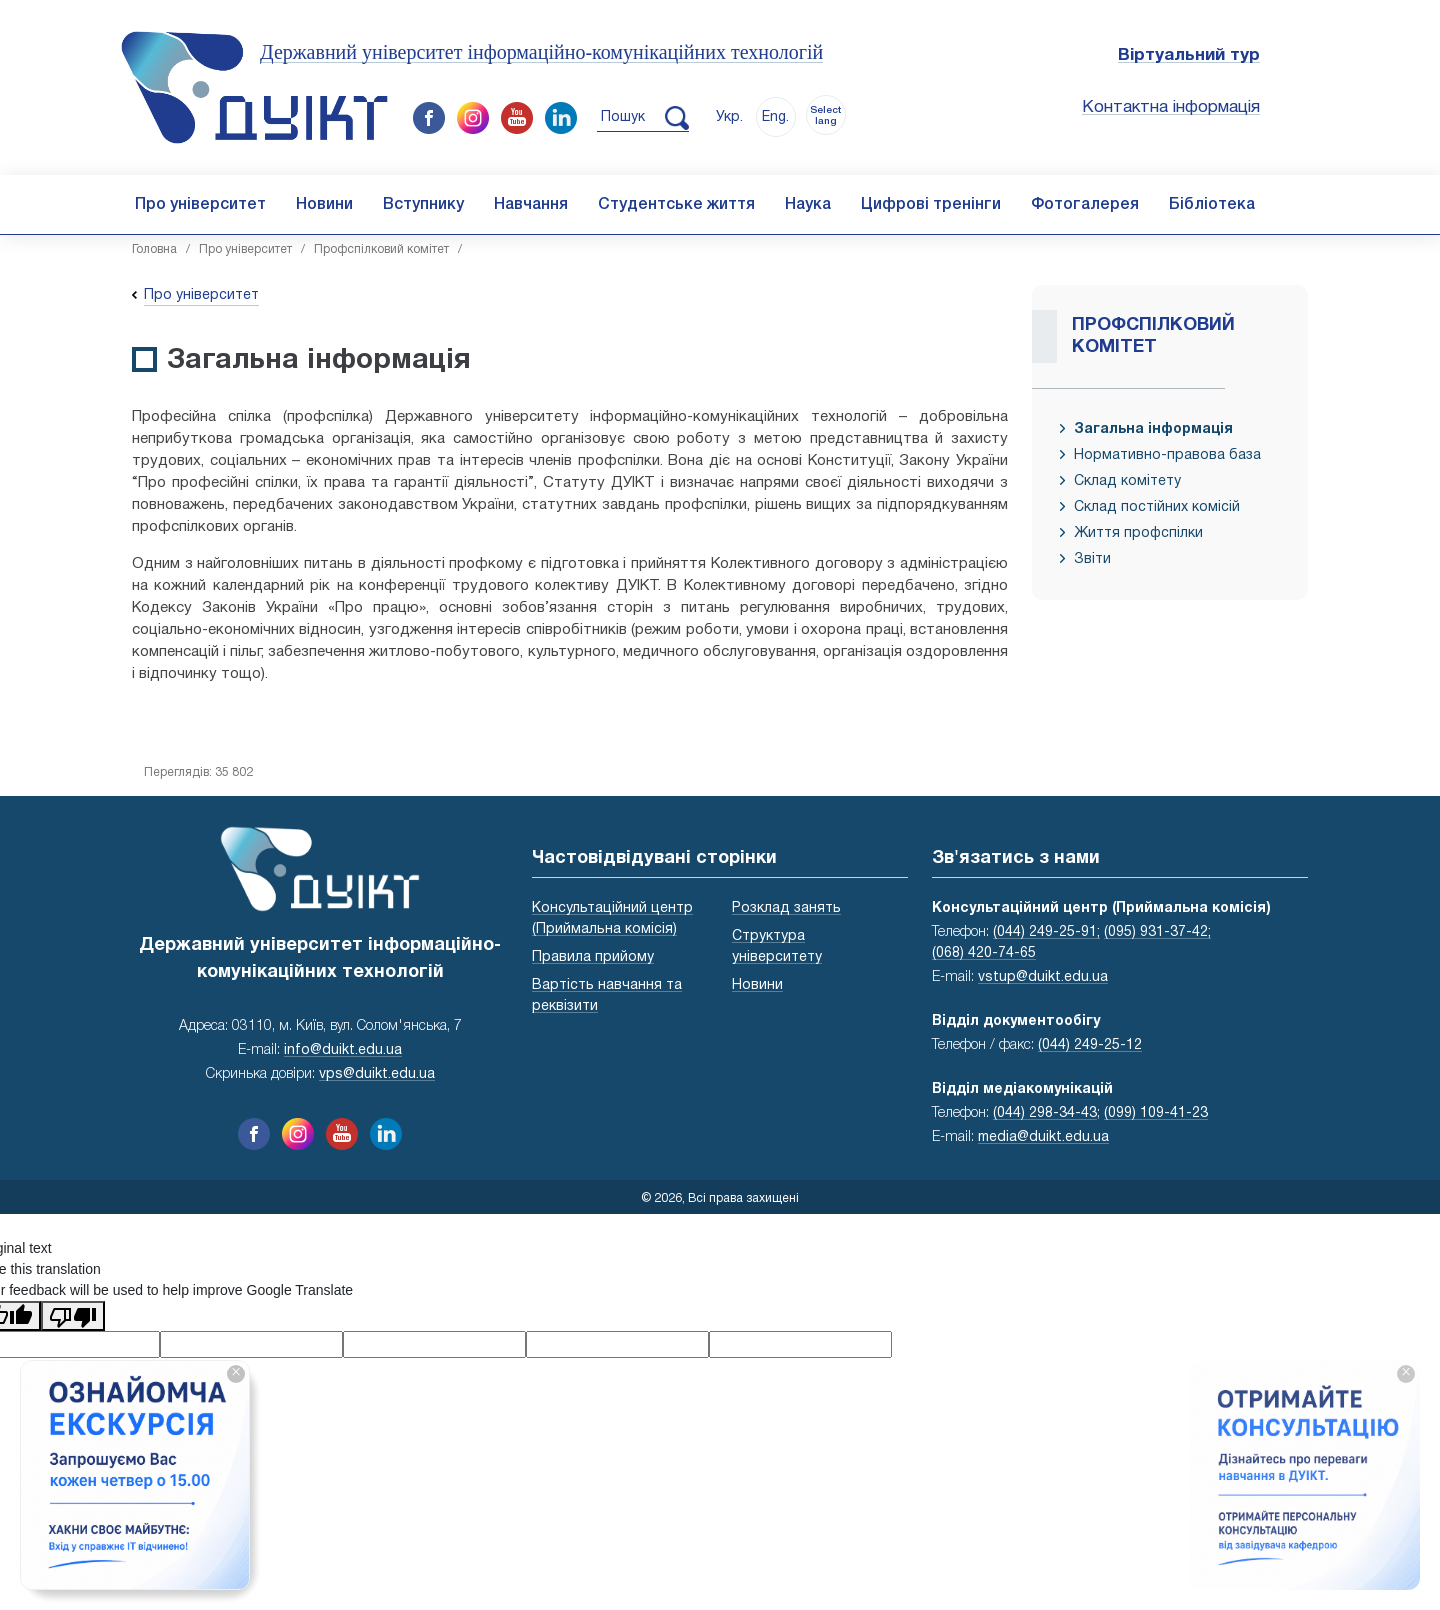  I want to click on vstup@duikt.edu.ua, so click(1043, 977).